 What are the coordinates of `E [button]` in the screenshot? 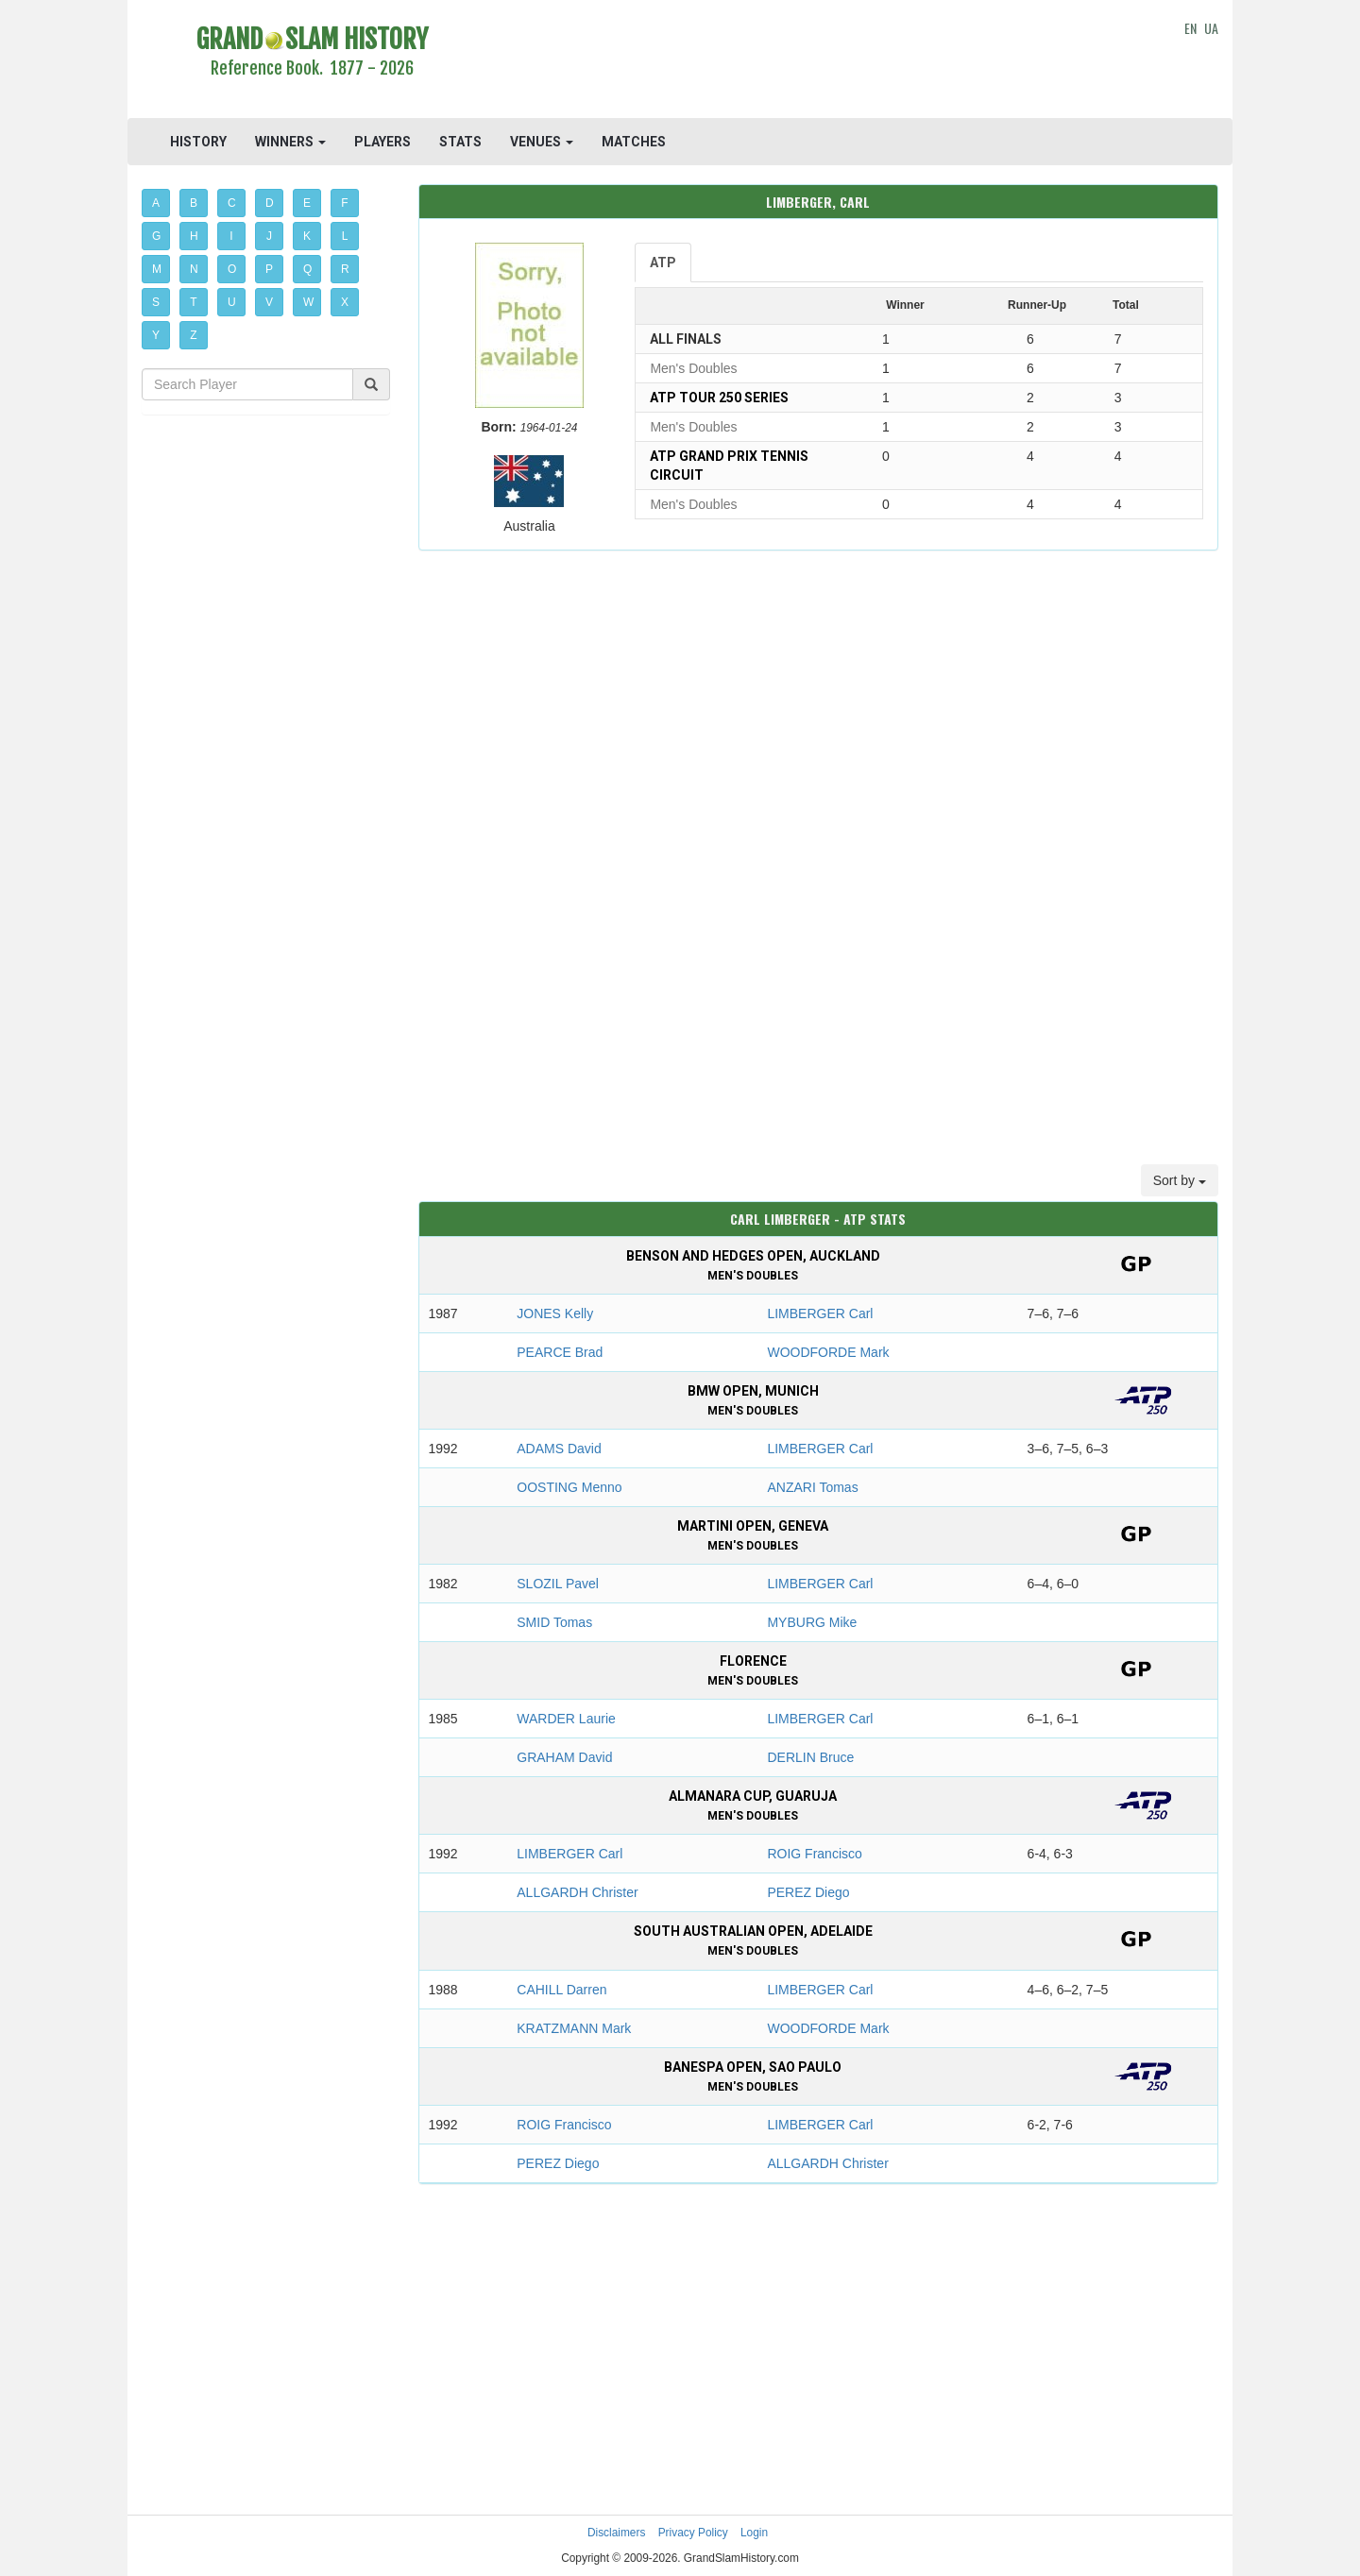 It's located at (307, 203).